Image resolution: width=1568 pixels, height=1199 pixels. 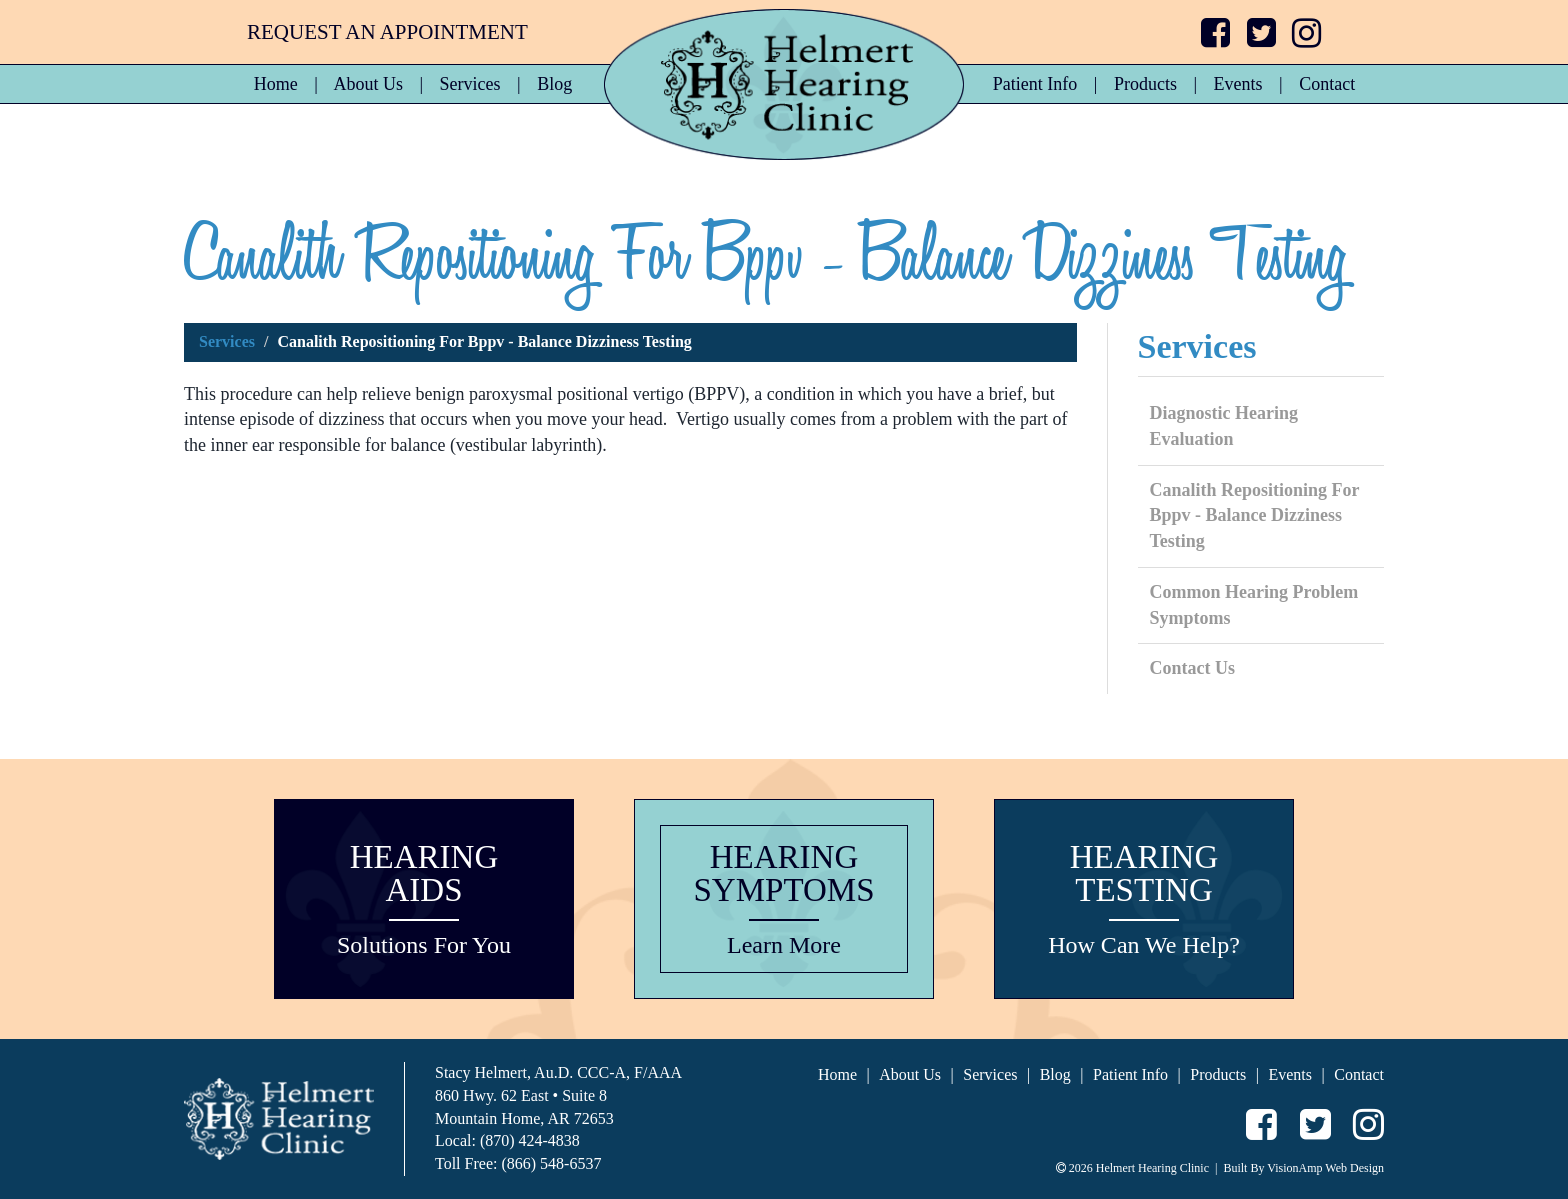 What do you see at coordinates (551, 1163) in the screenshot?
I see `(866) 548-6537` at bounding box center [551, 1163].